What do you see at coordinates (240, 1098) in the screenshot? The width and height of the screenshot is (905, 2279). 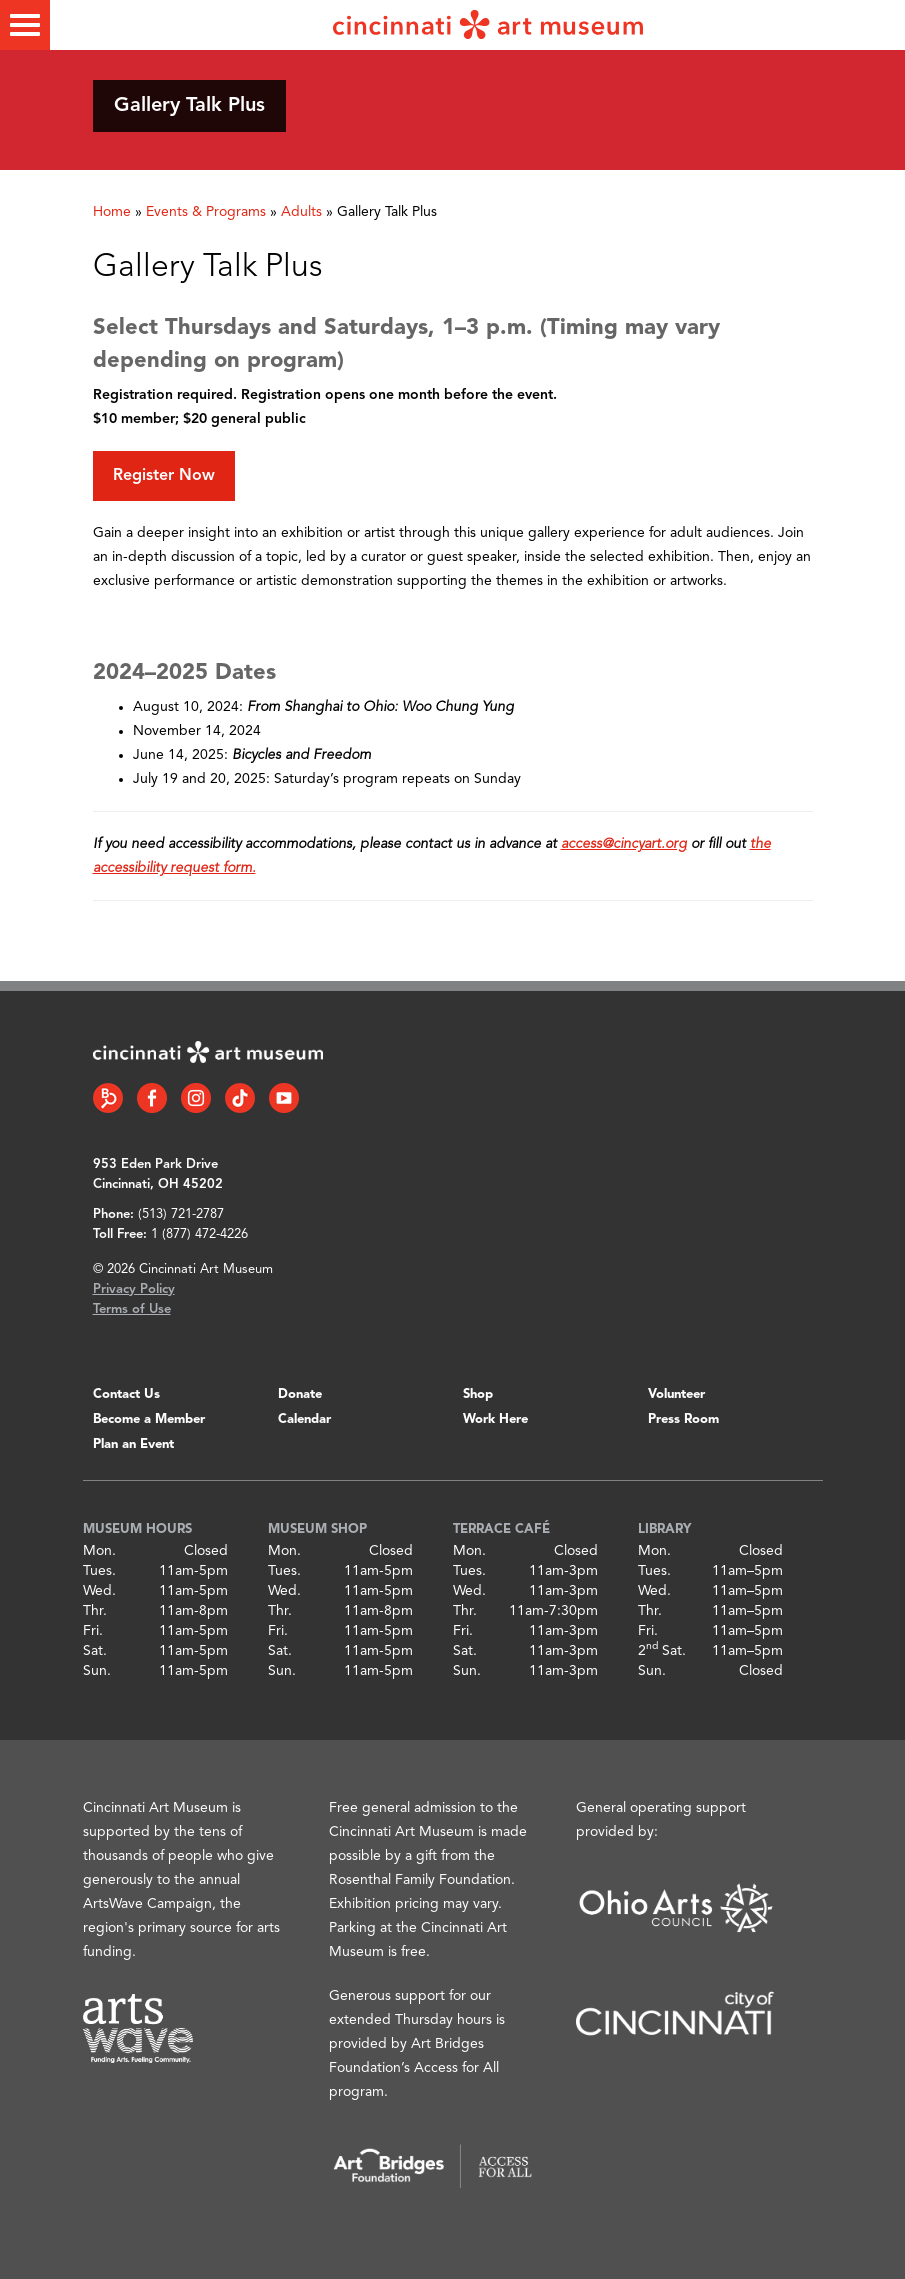 I see `[Tiktok link]` at bounding box center [240, 1098].